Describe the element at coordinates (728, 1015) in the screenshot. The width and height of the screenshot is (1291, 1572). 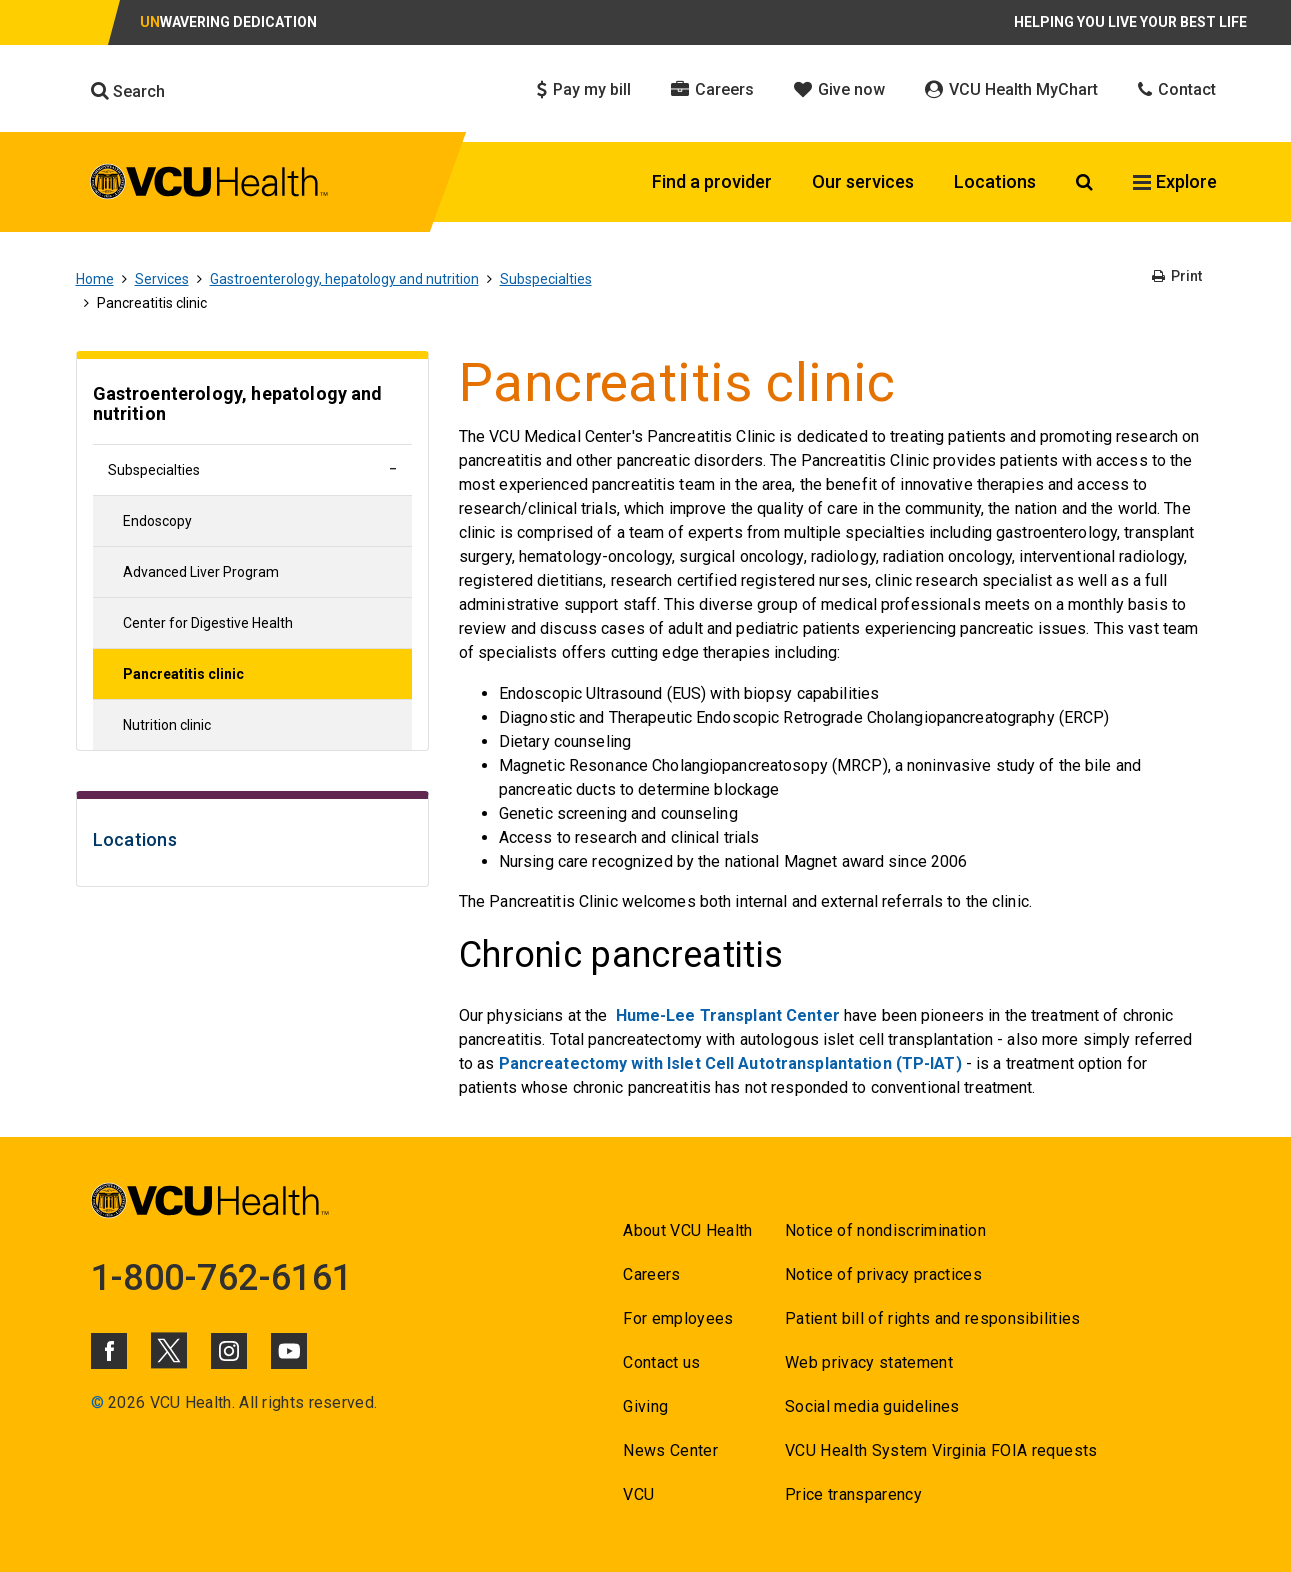
I see `Hume-Lee Transplant Center [Go to Hume-Lee Transplant Center]` at that location.